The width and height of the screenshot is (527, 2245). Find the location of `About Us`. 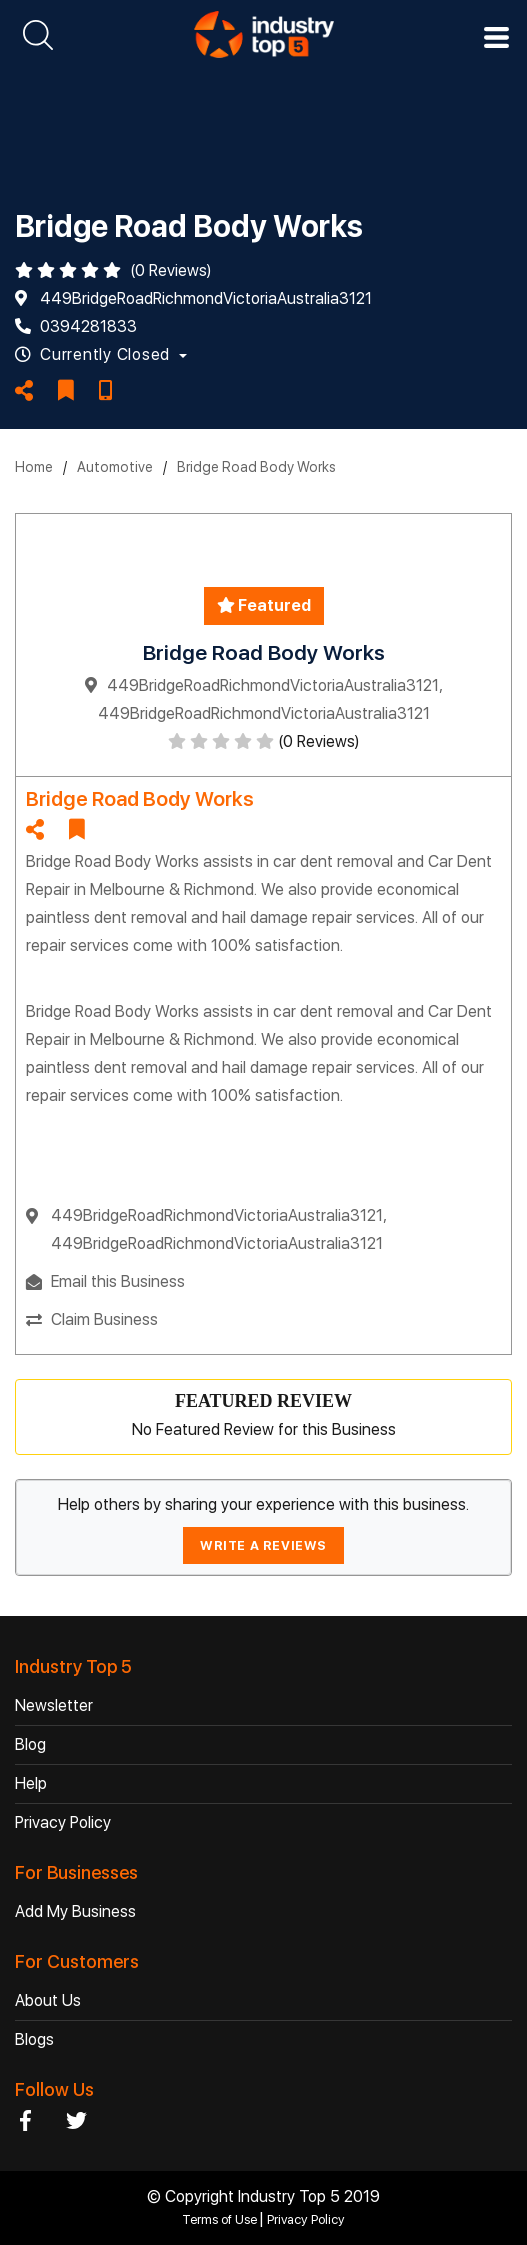

About Us is located at coordinates (48, 2000).